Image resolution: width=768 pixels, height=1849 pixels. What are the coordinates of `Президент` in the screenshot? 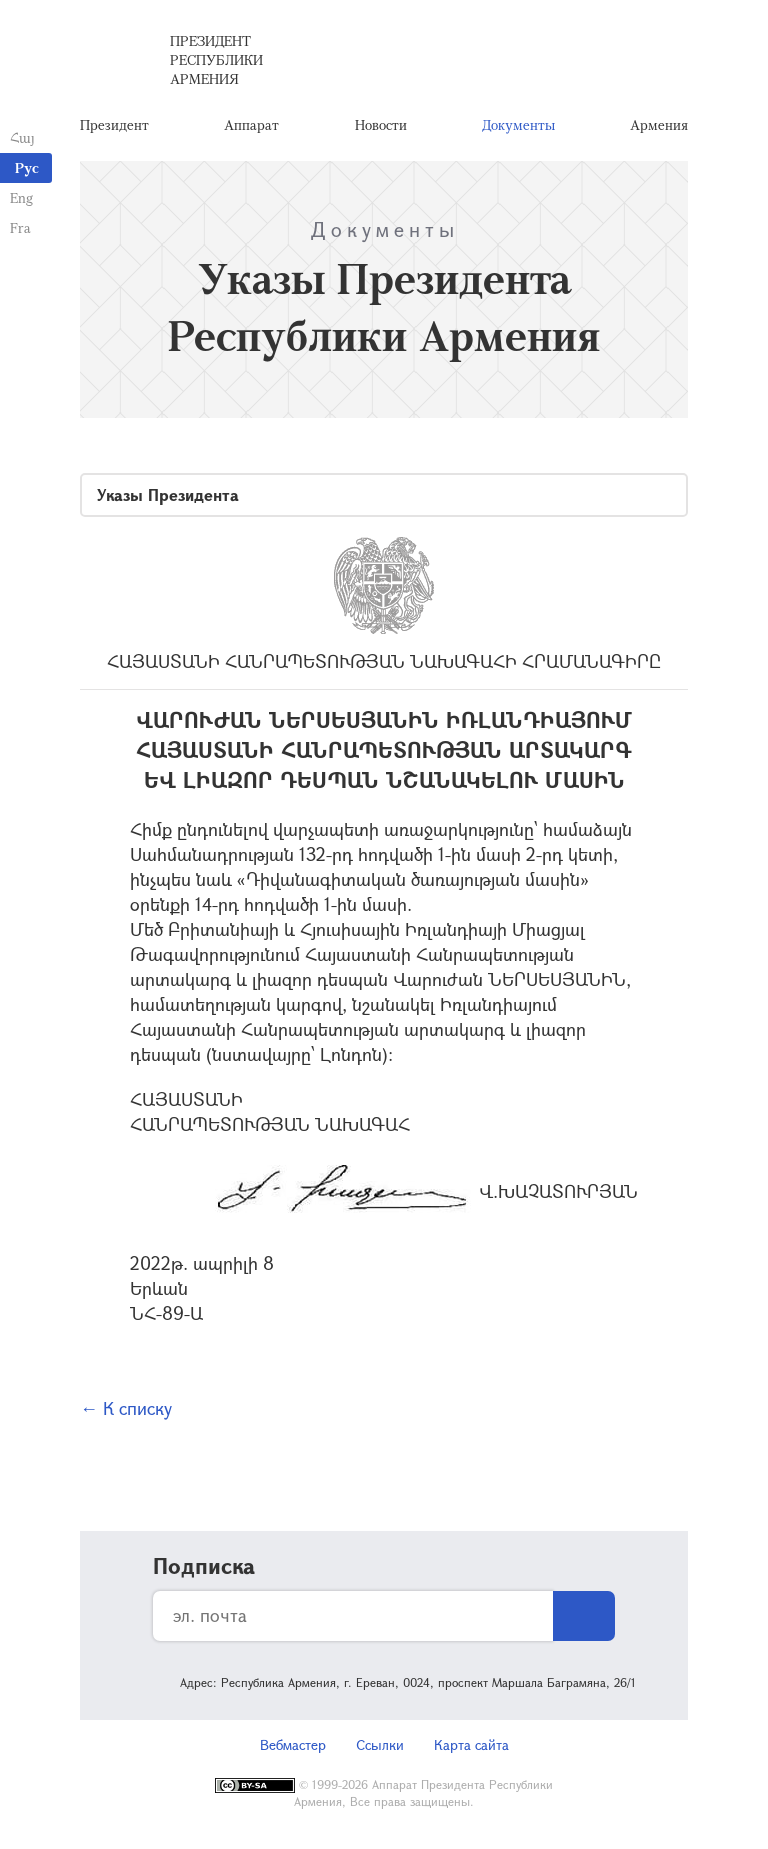 It's located at (114, 124).